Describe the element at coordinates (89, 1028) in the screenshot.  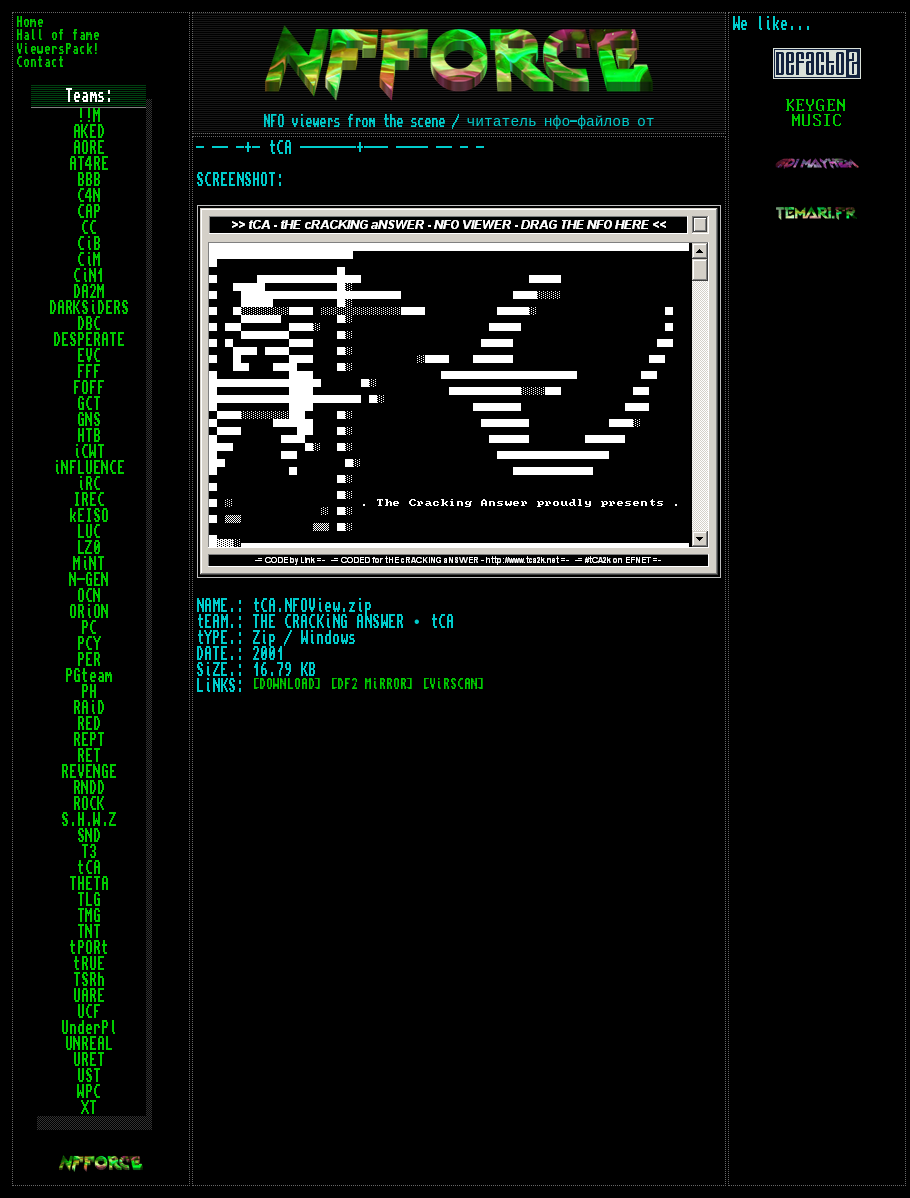
I see `UnderPl` at that location.